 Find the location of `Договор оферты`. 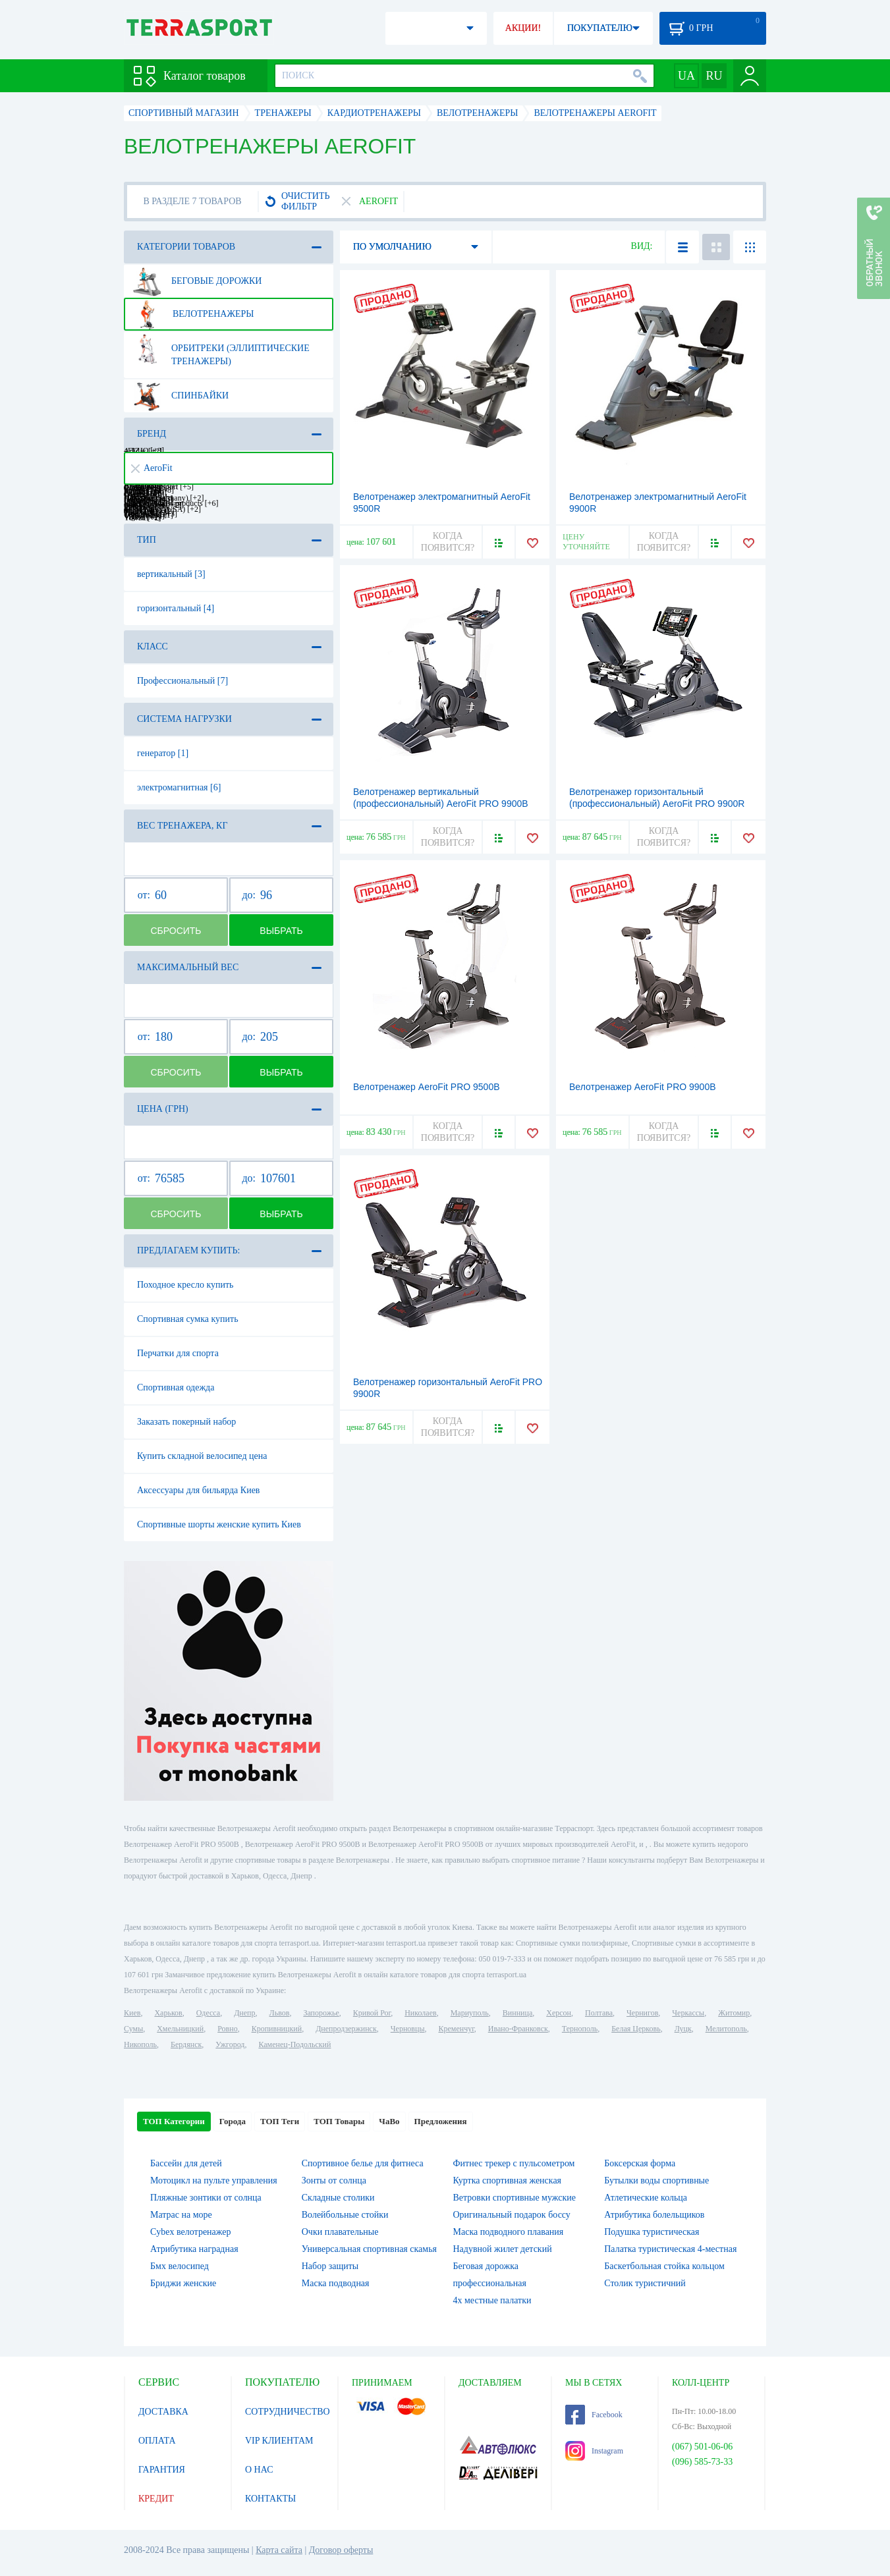

Договор оферты is located at coordinates (341, 2550).